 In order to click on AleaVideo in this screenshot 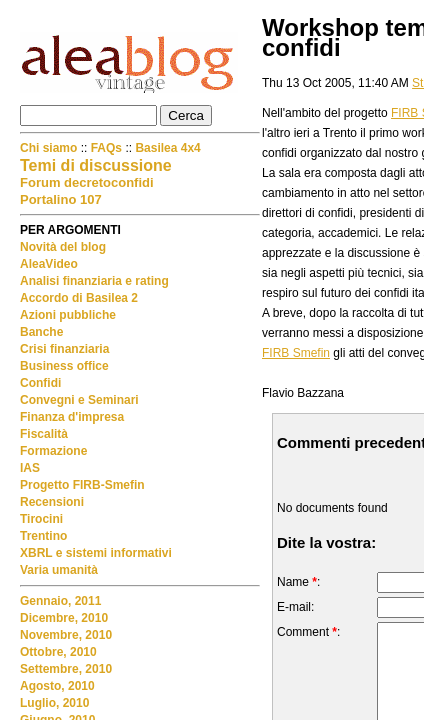, I will do `click(49, 264)`.